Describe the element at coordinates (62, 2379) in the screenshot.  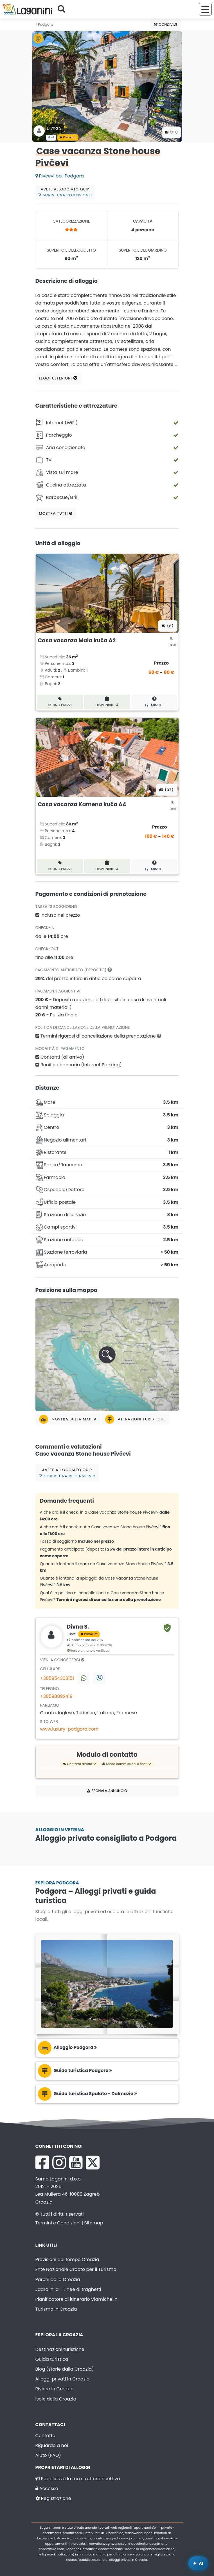
I see `Alloggi privati in Croazia` at that location.